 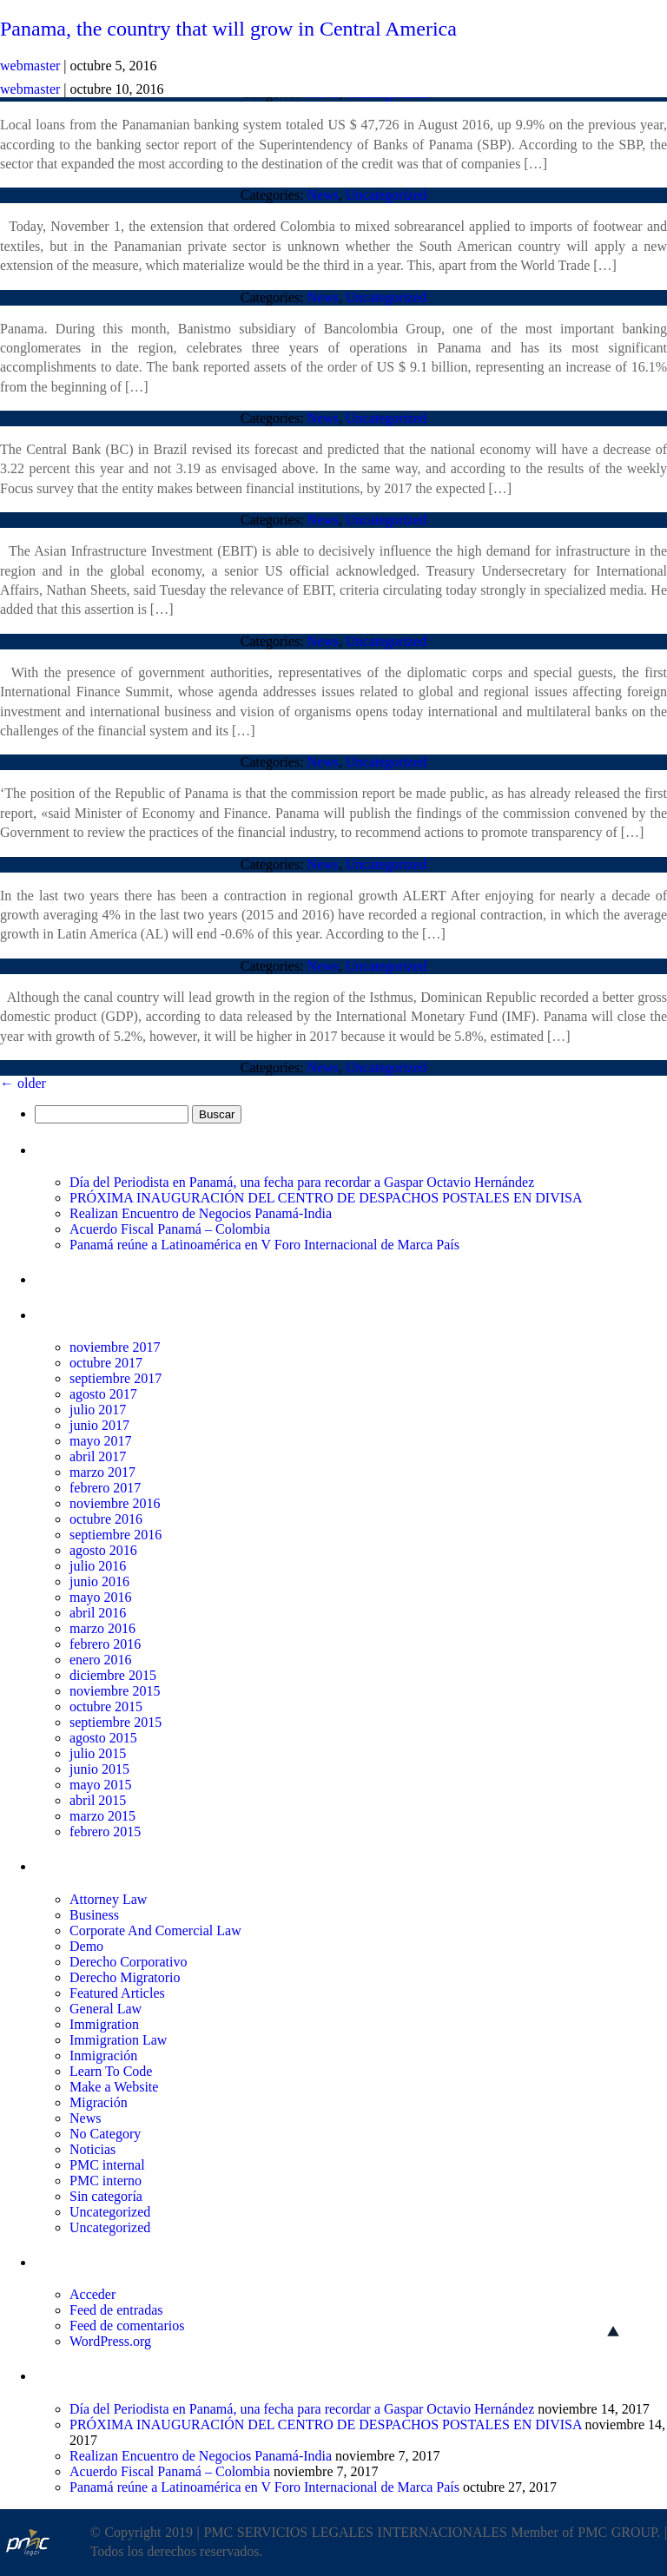 What do you see at coordinates (99, 1425) in the screenshot?
I see `junio 2017` at bounding box center [99, 1425].